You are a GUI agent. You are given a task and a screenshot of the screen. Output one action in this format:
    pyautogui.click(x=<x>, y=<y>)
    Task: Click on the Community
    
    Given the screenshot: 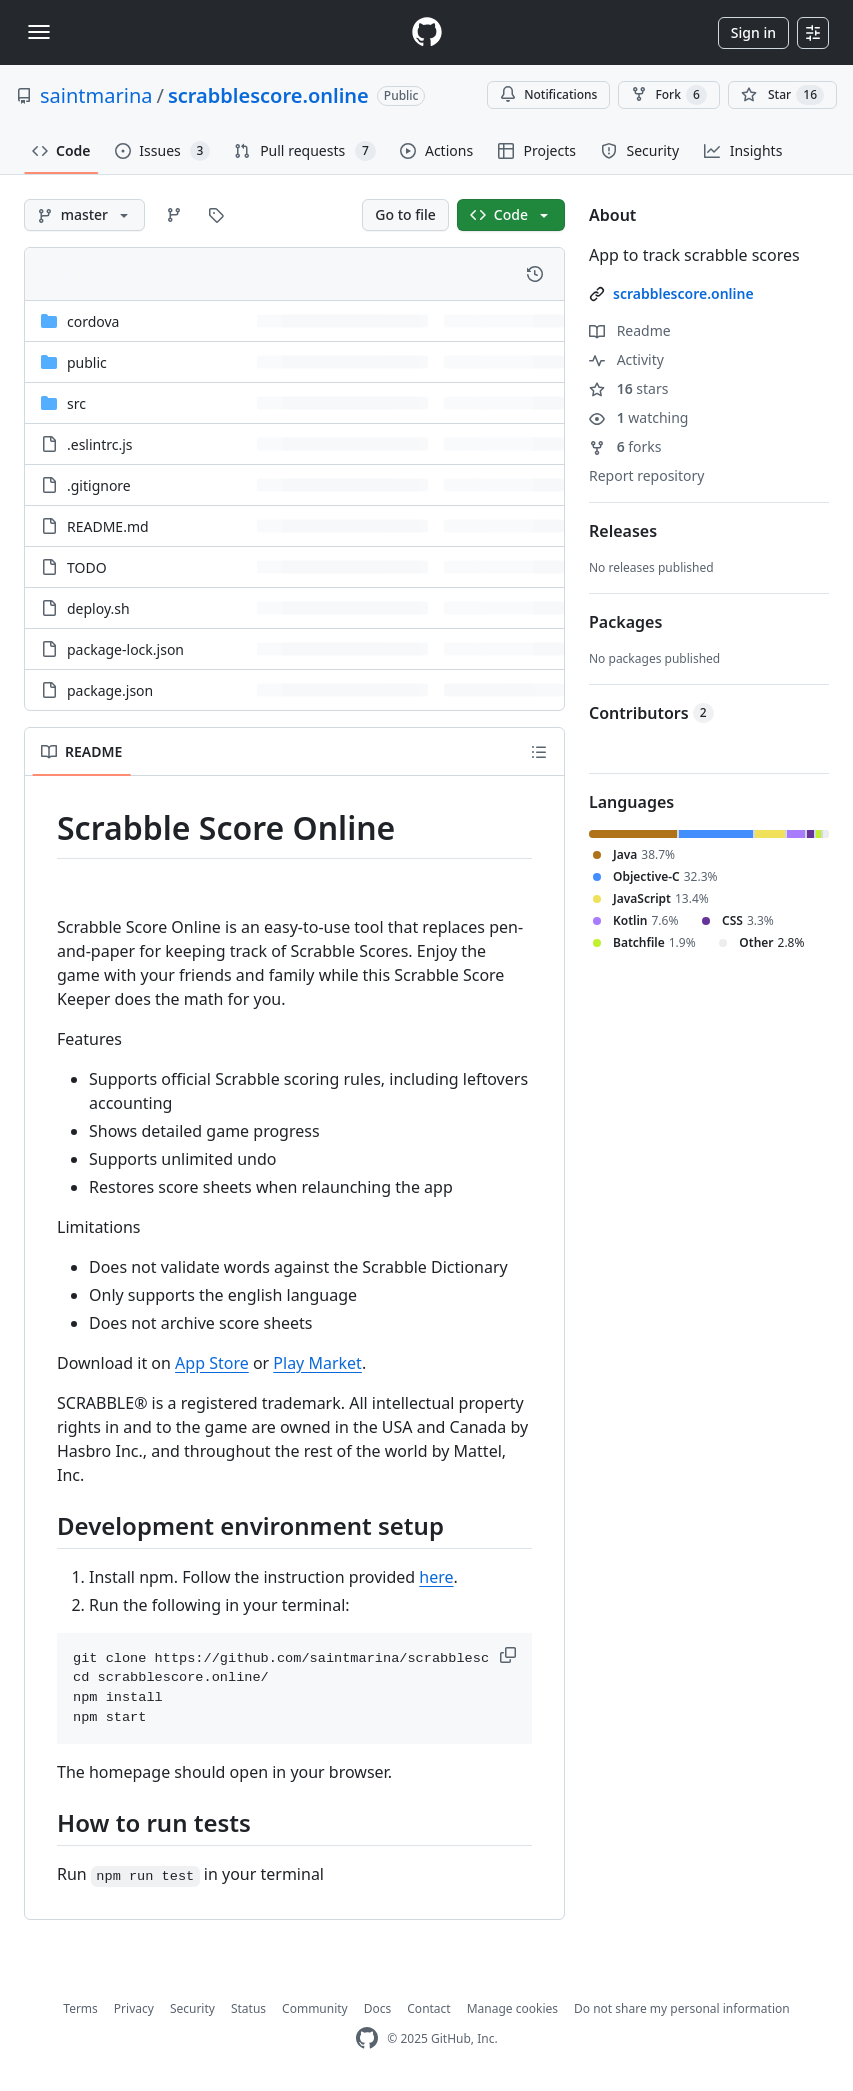 What is the action you would take?
    pyautogui.click(x=315, y=2008)
    